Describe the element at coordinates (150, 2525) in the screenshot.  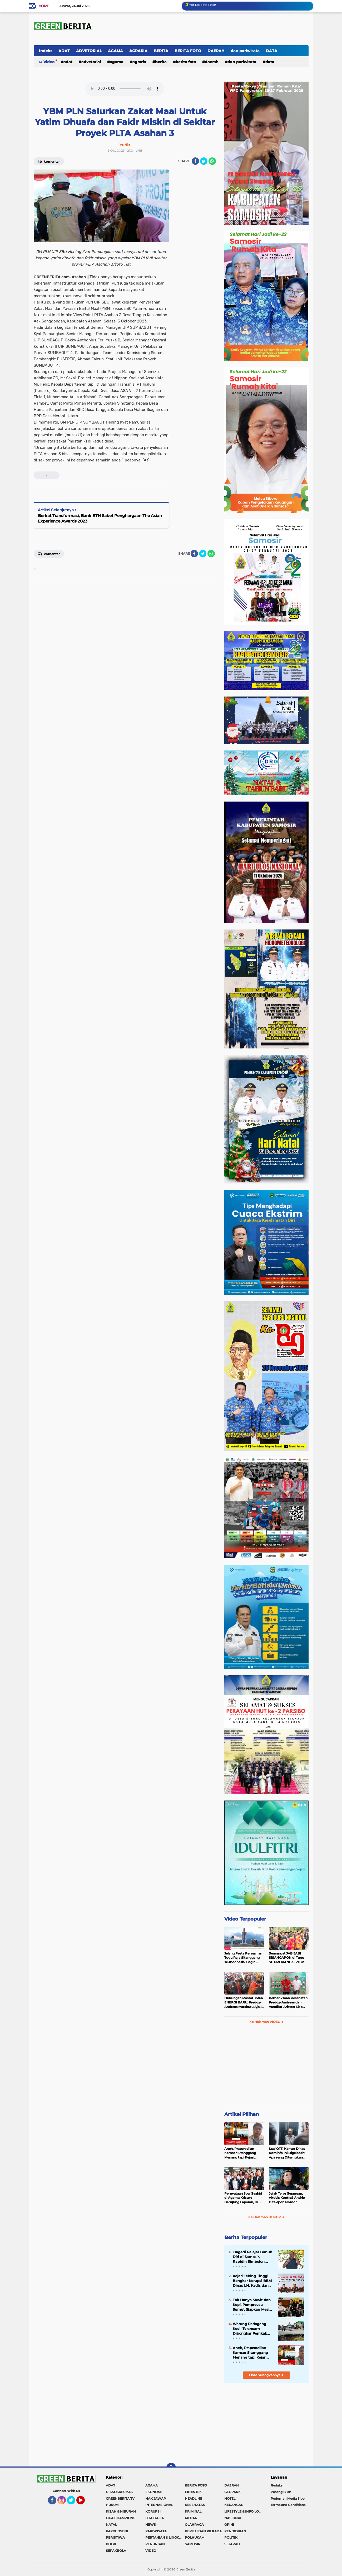
I see `NEWS` at that location.